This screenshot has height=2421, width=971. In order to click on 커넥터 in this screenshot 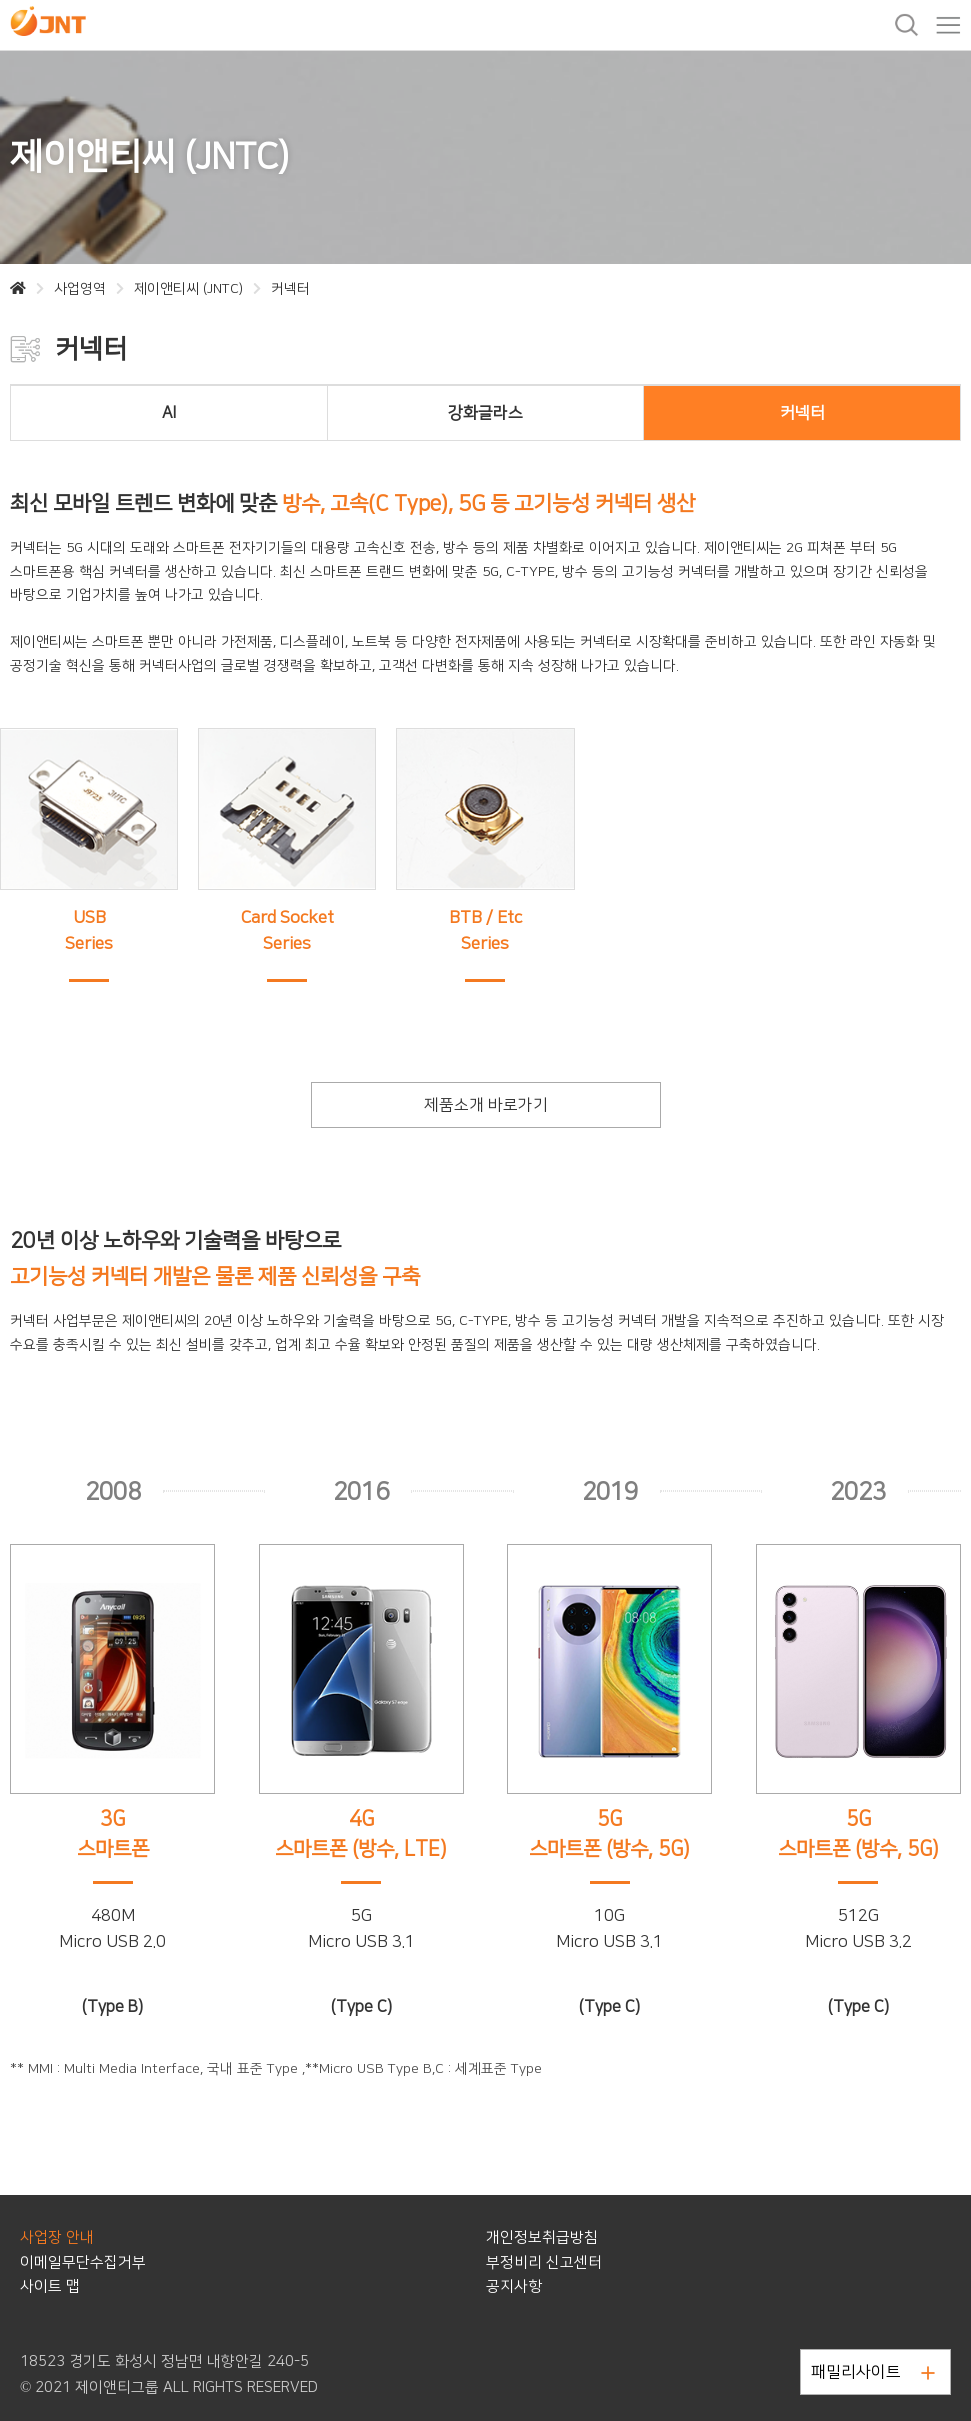, I will do `click(802, 413)`.